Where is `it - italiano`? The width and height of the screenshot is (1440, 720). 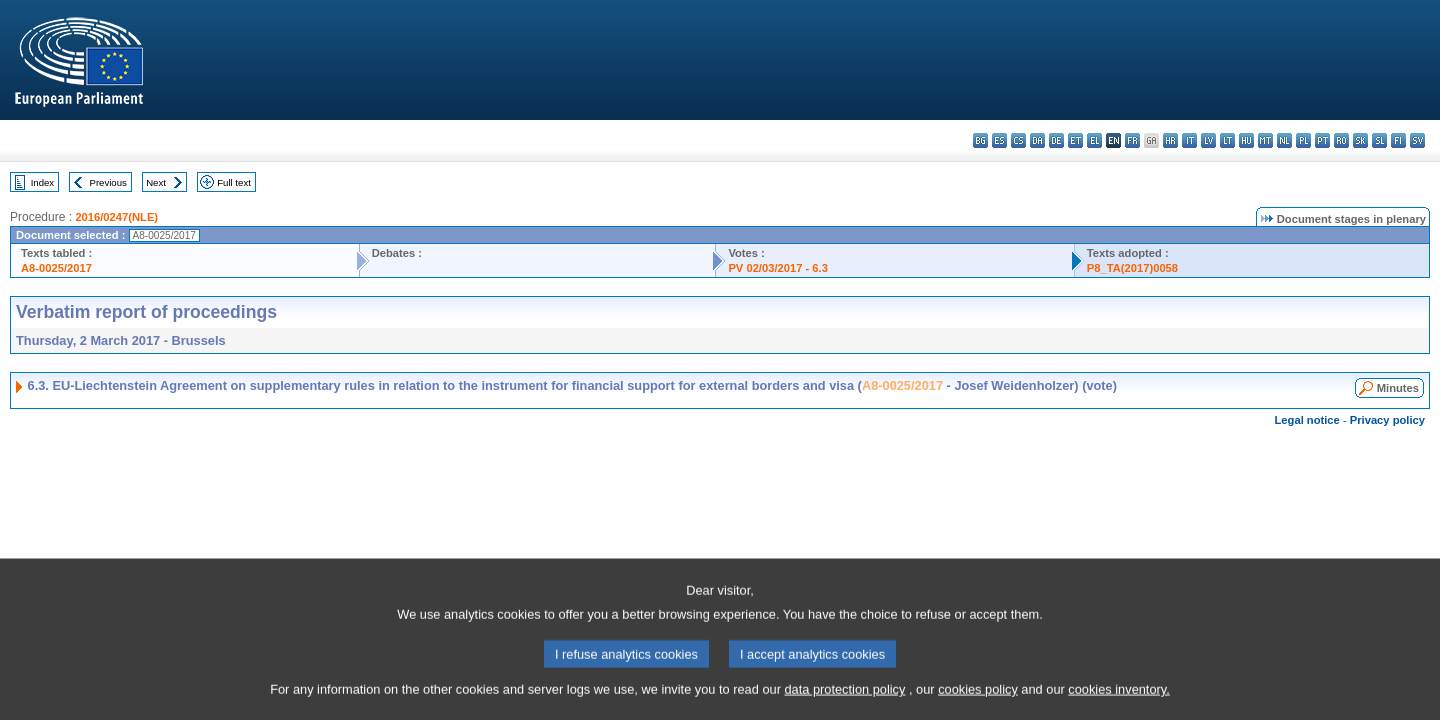 it - italiano is located at coordinates (1189, 140).